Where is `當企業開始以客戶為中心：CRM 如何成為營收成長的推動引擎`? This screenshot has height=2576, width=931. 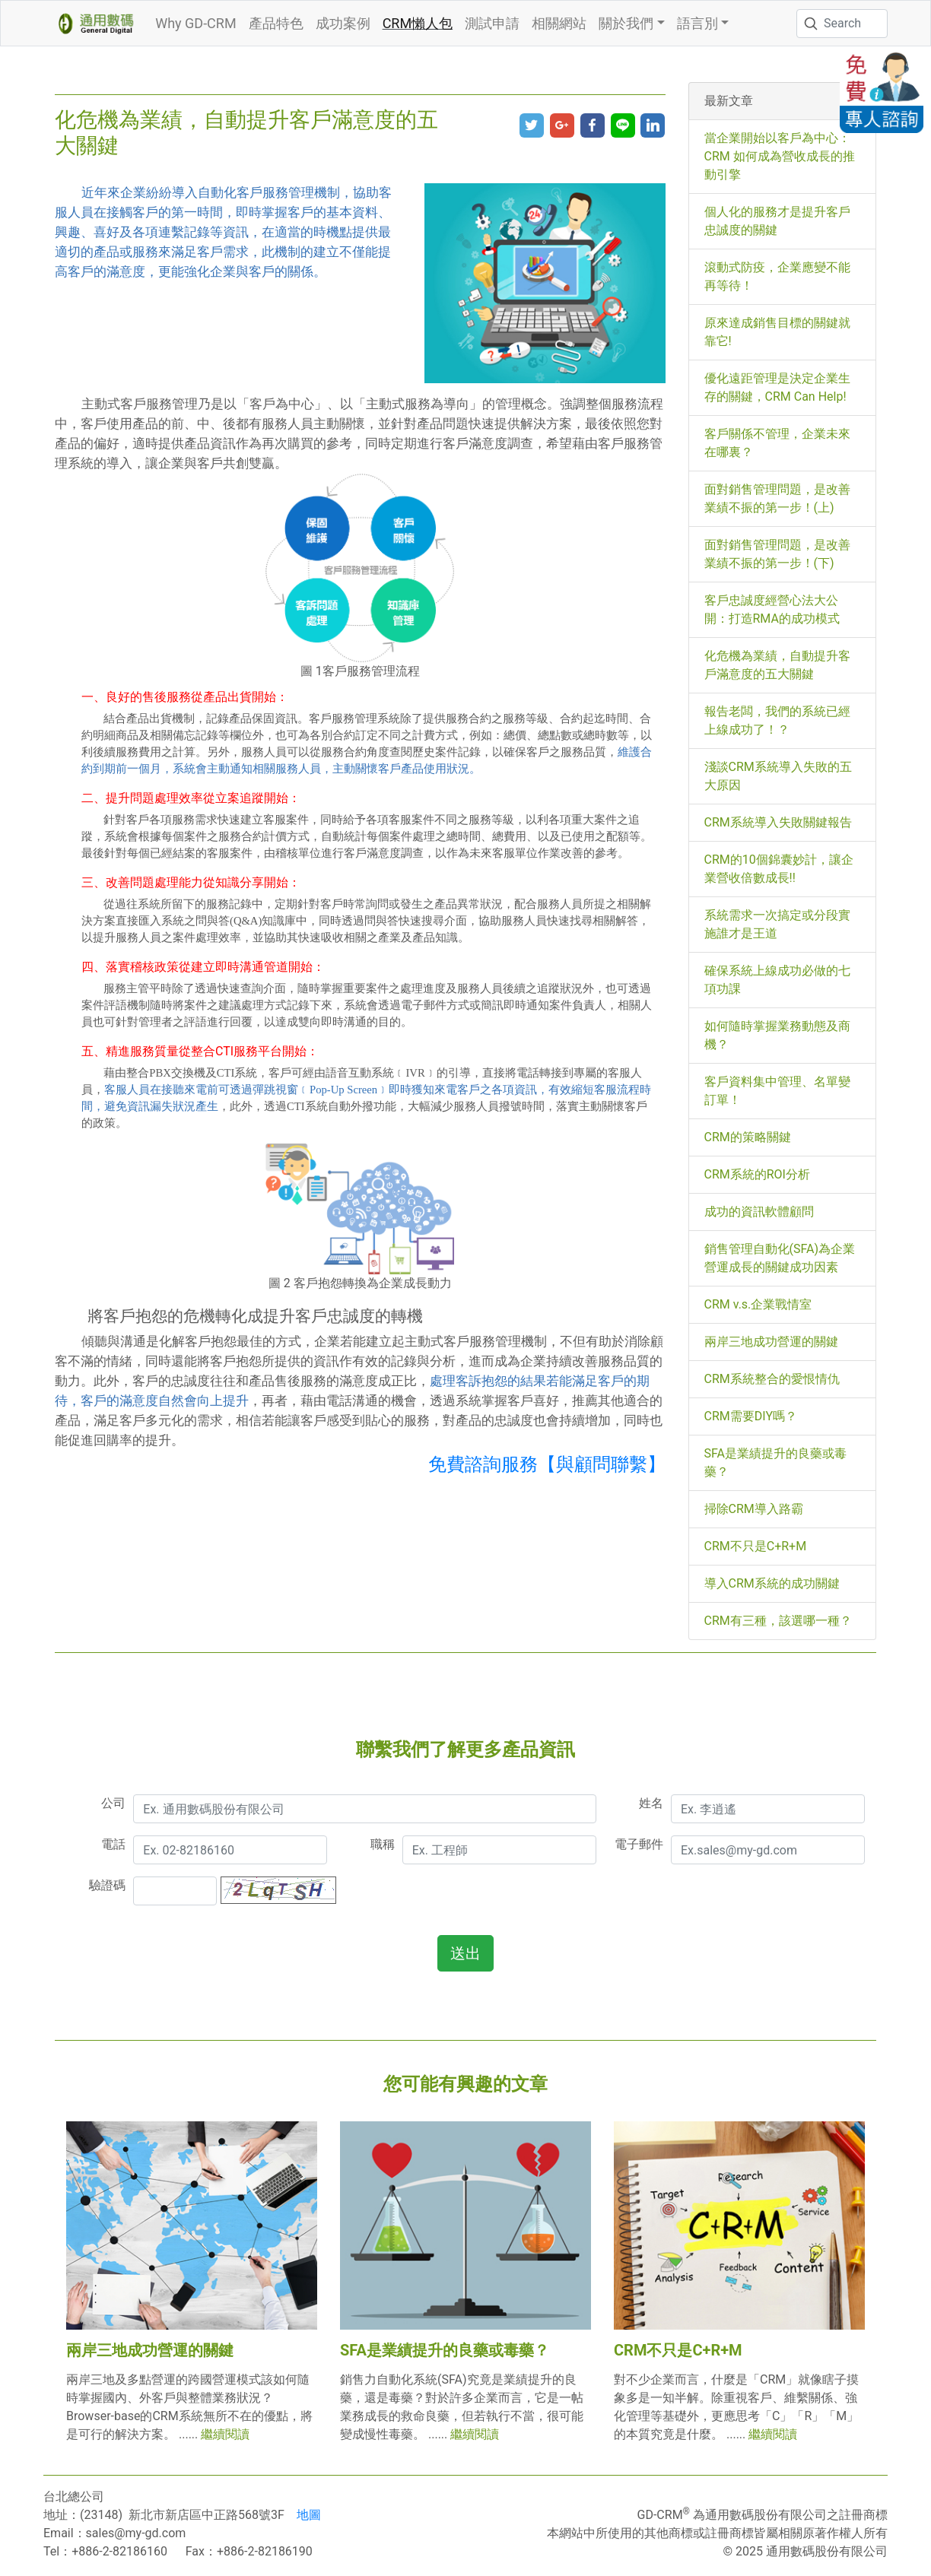 當企業開始以客戶為中心：CRM 如何成為營收成長的推動引擎 is located at coordinates (779, 156).